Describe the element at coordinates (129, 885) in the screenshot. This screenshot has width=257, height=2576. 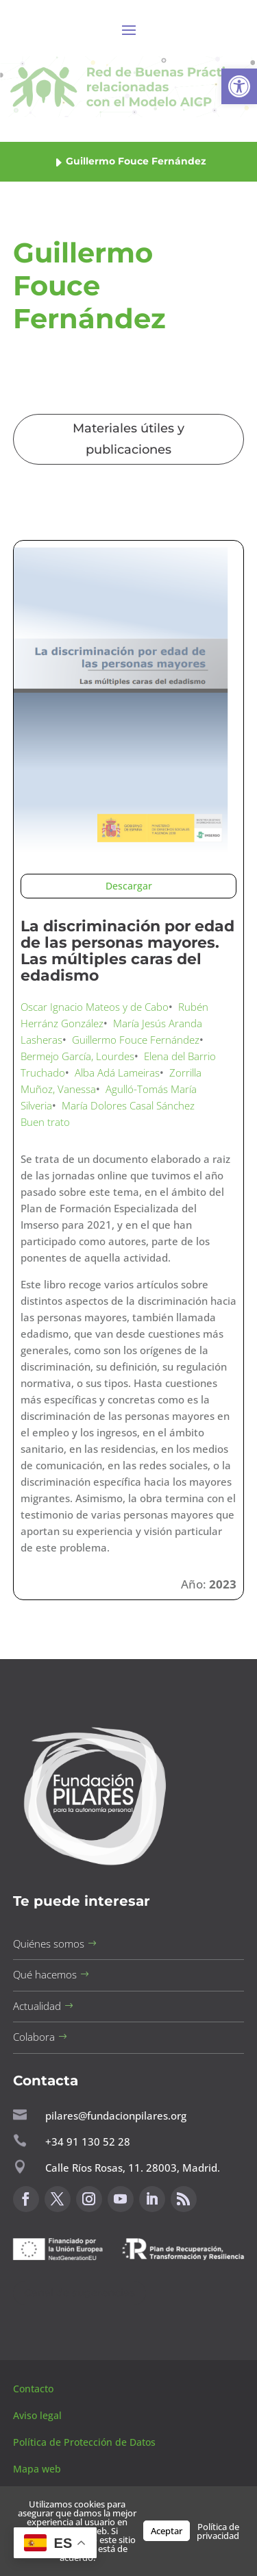
I see `Descargar [button]` at that location.